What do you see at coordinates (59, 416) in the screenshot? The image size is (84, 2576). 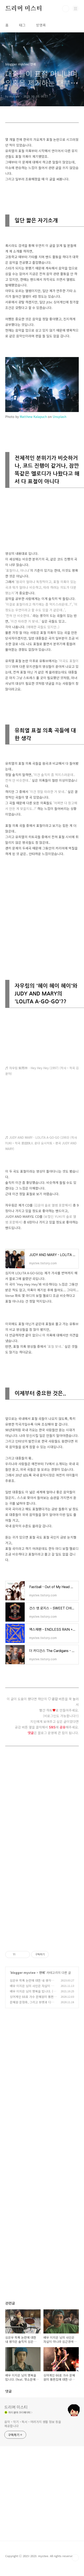 I see `Unsplash` at bounding box center [59, 416].